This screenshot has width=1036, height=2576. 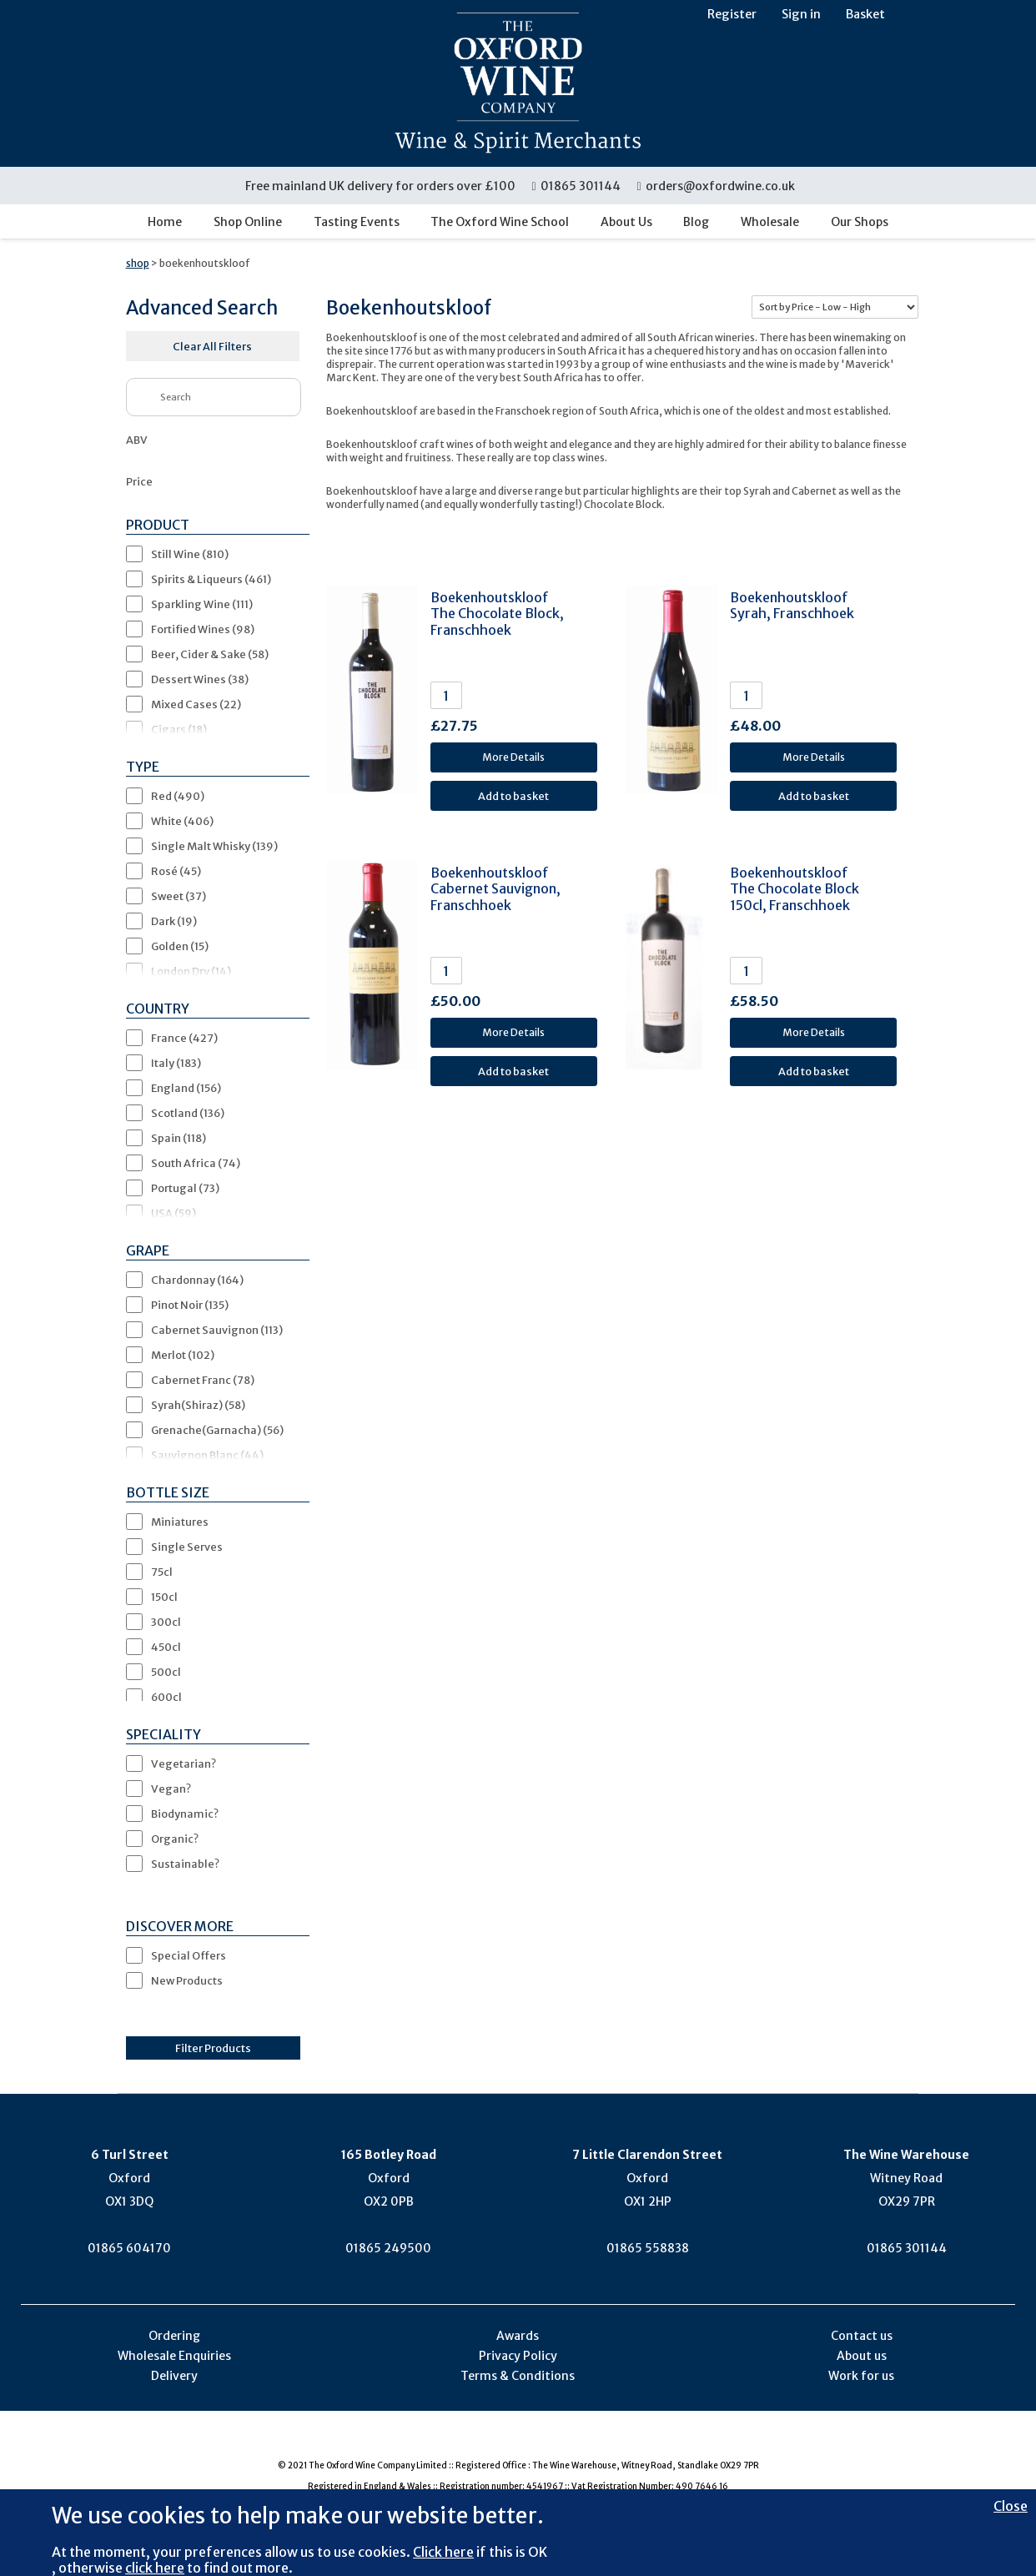 I want to click on Privacy Policy, so click(x=518, y=2355).